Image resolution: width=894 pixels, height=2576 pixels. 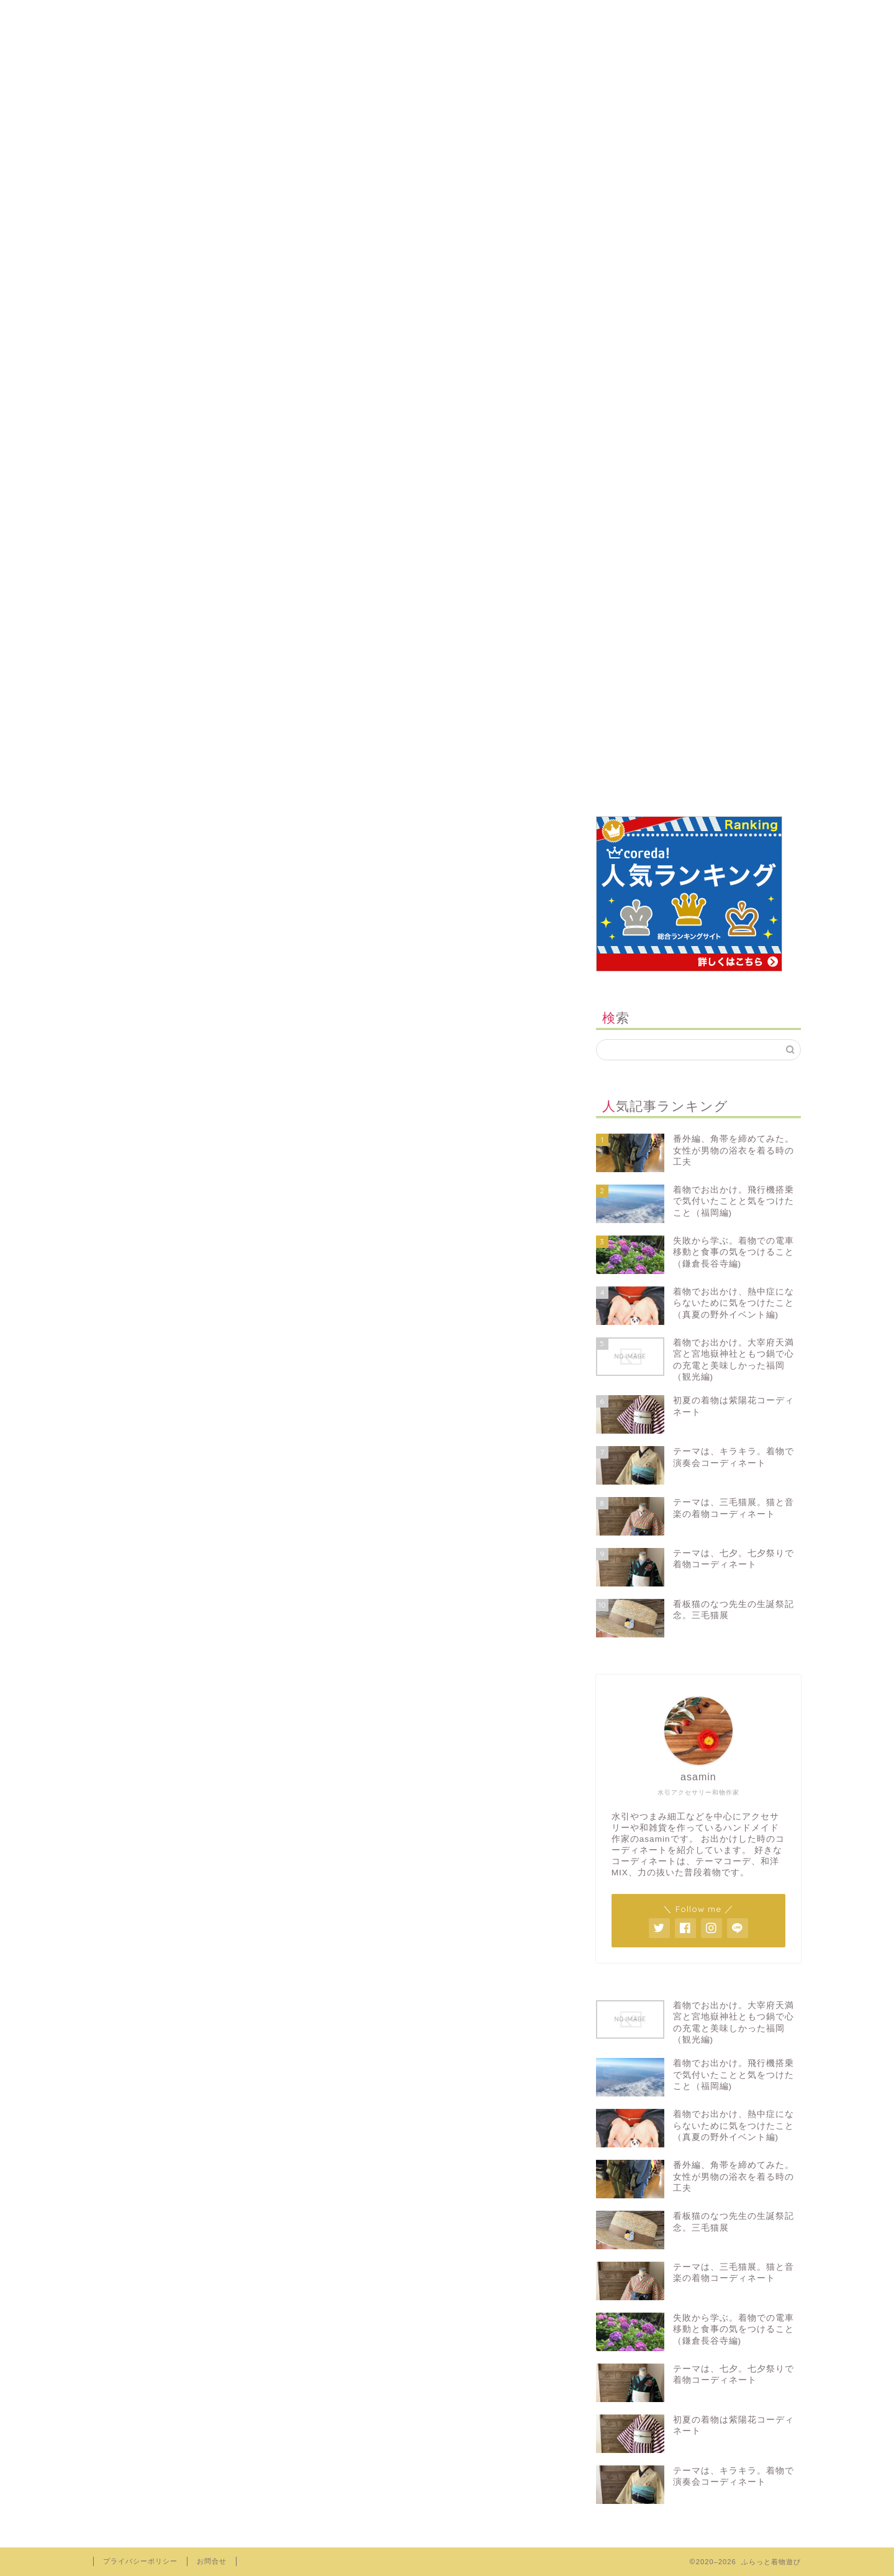 I want to click on プライバシーポリシー, so click(x=164, y=1231).